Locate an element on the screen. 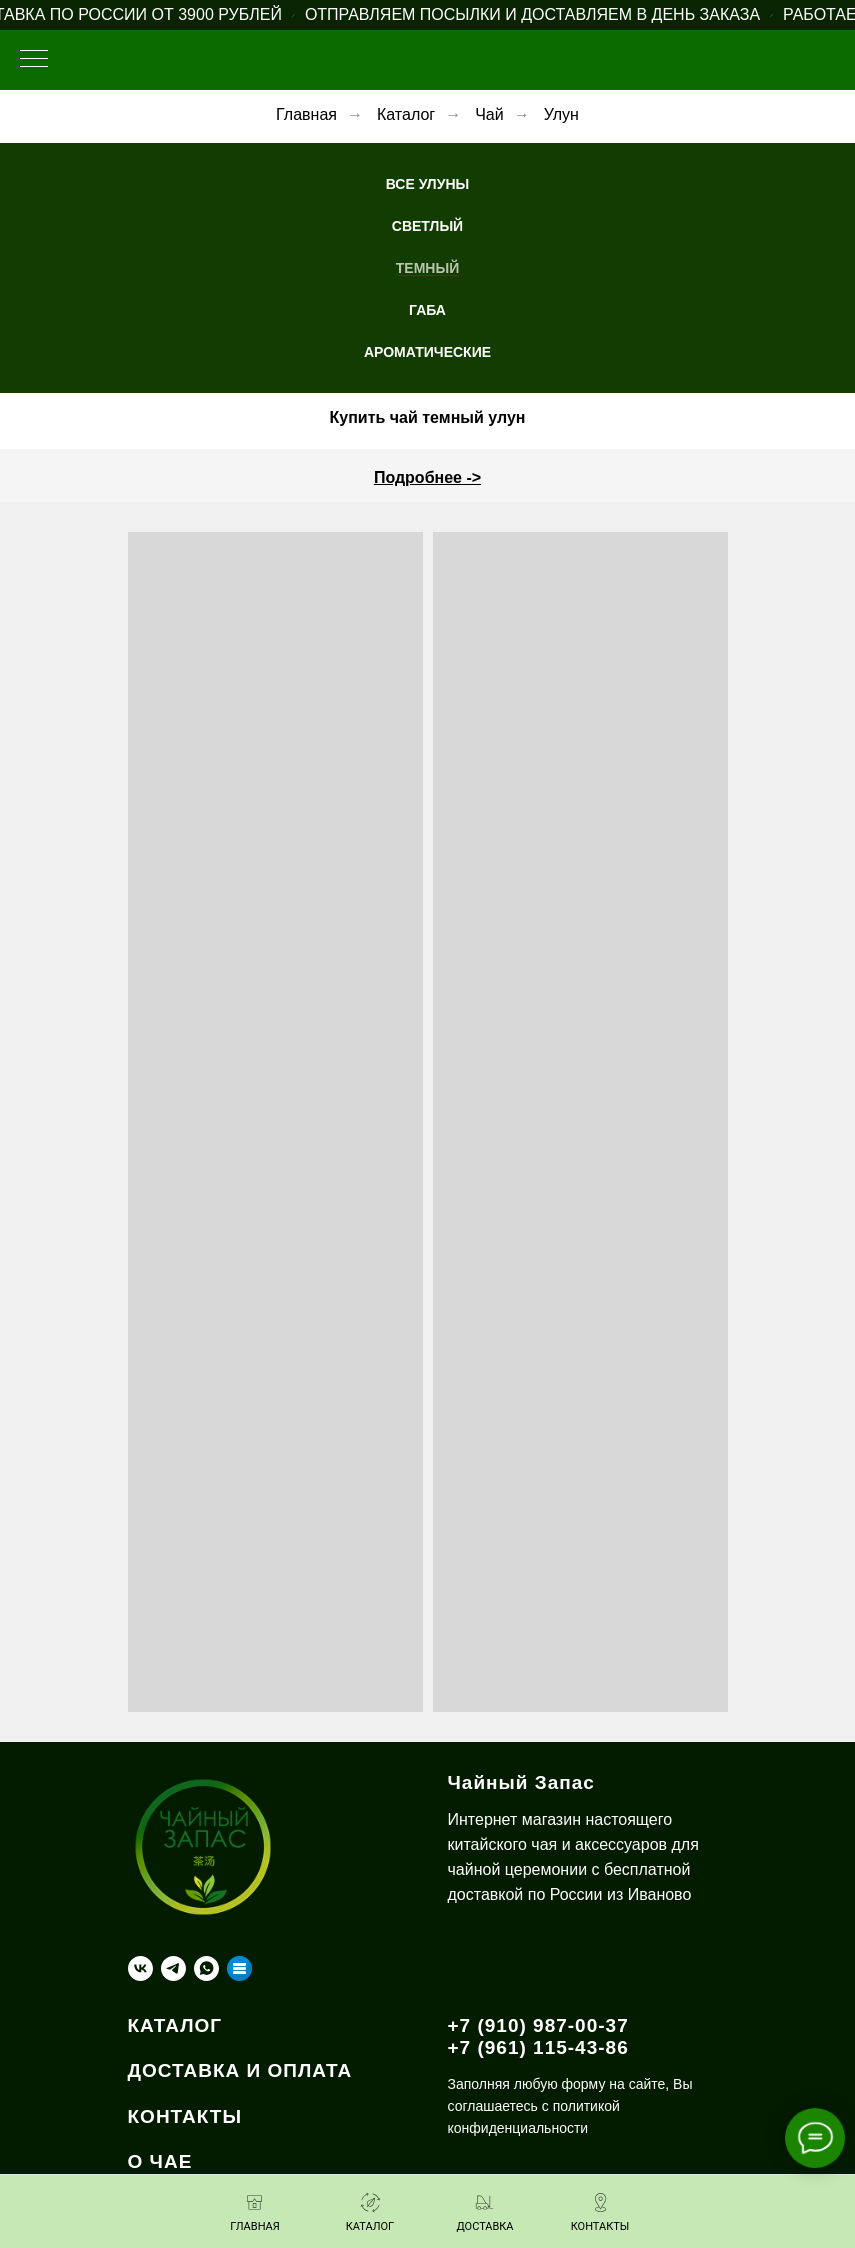 Image resolution: width=855 pixels, height=2248 pixels. Все Улуны is located at coordinates (427, 184).